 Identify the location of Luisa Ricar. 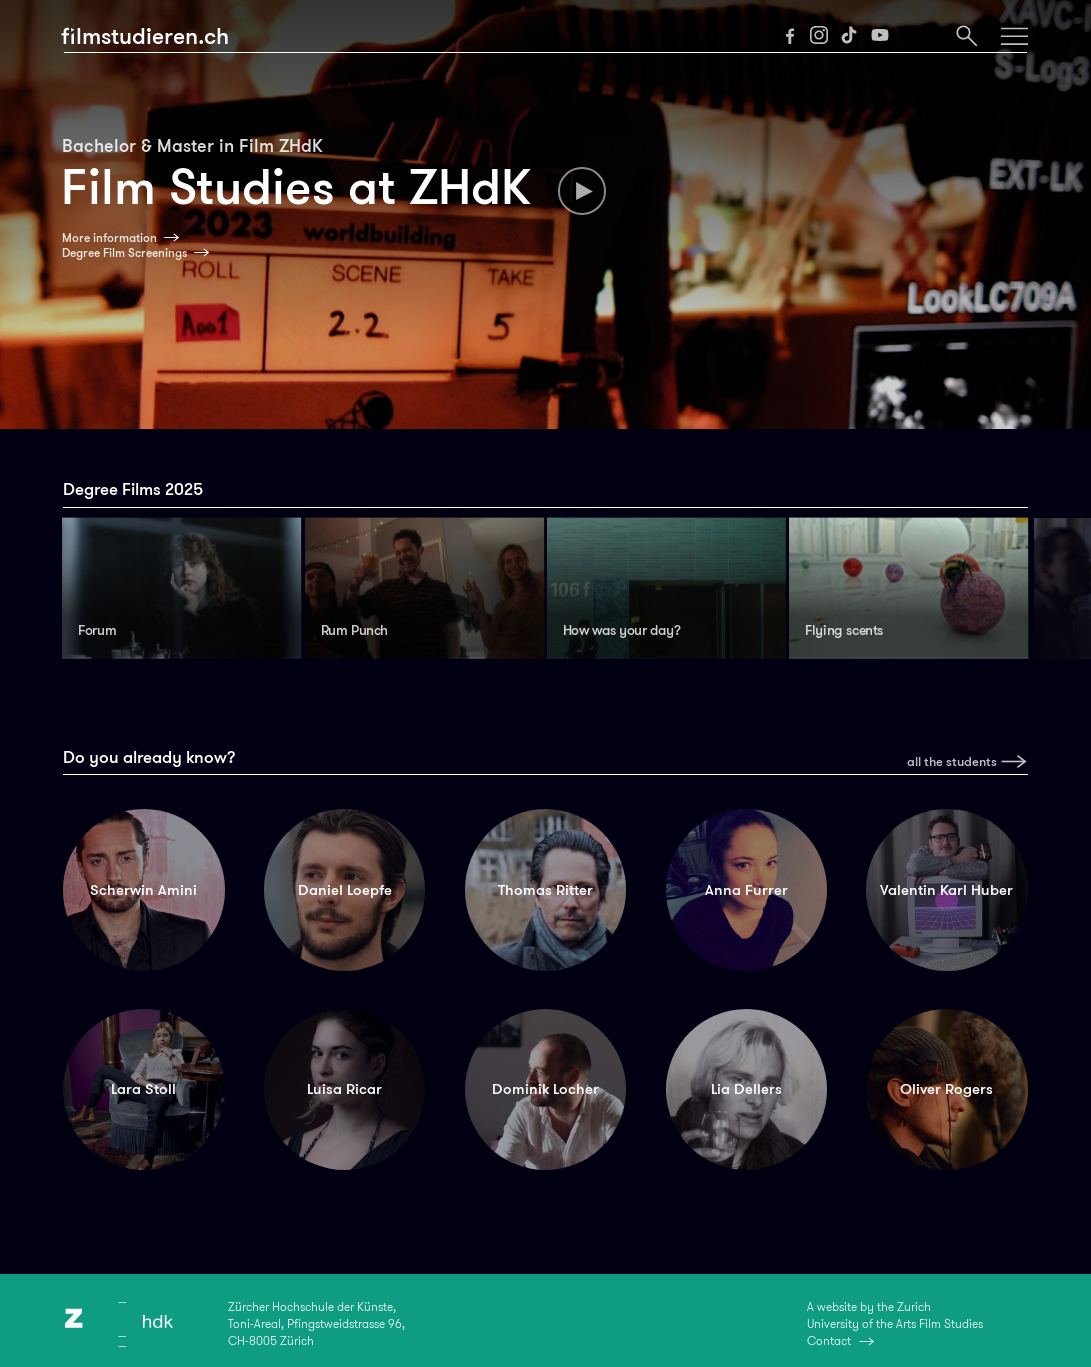
(344, 1089).